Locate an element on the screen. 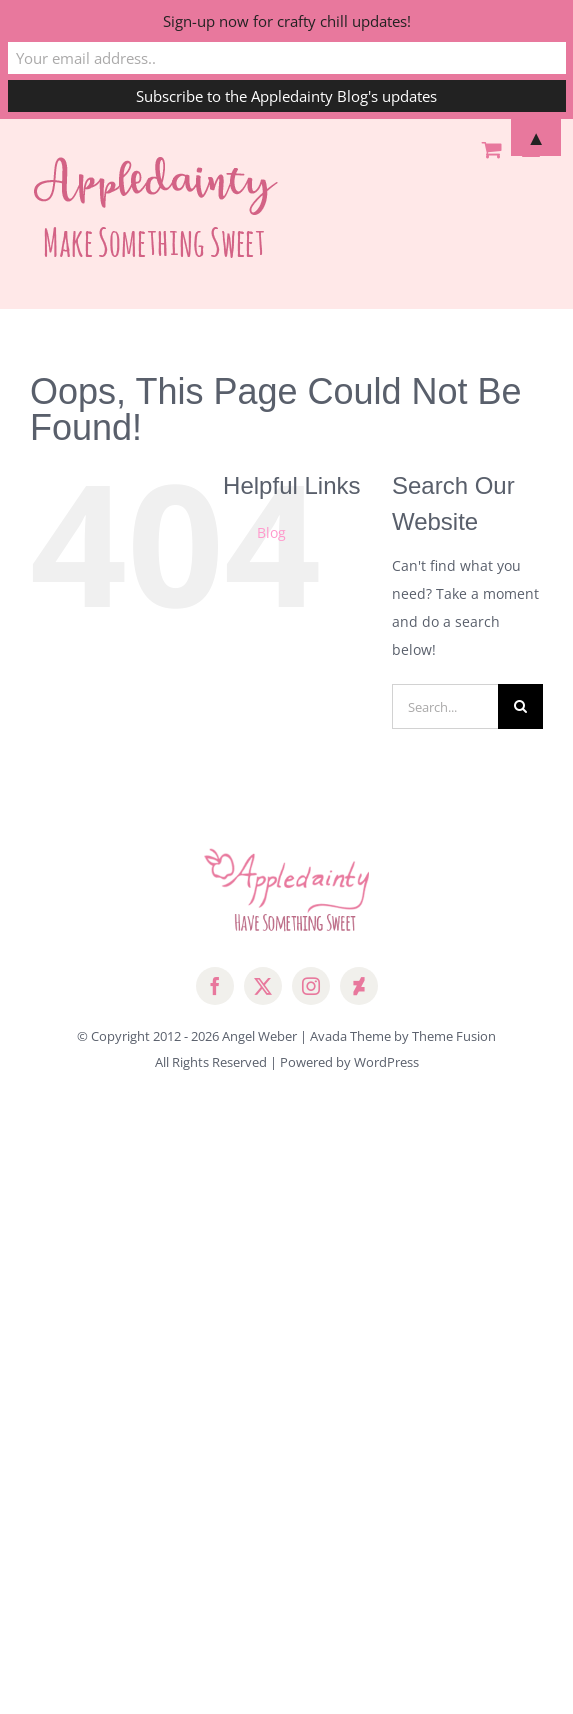 This screenshot has height=1714, width=573. Sign-up now for crafty chill updates! is located at coordinates (287, 21).